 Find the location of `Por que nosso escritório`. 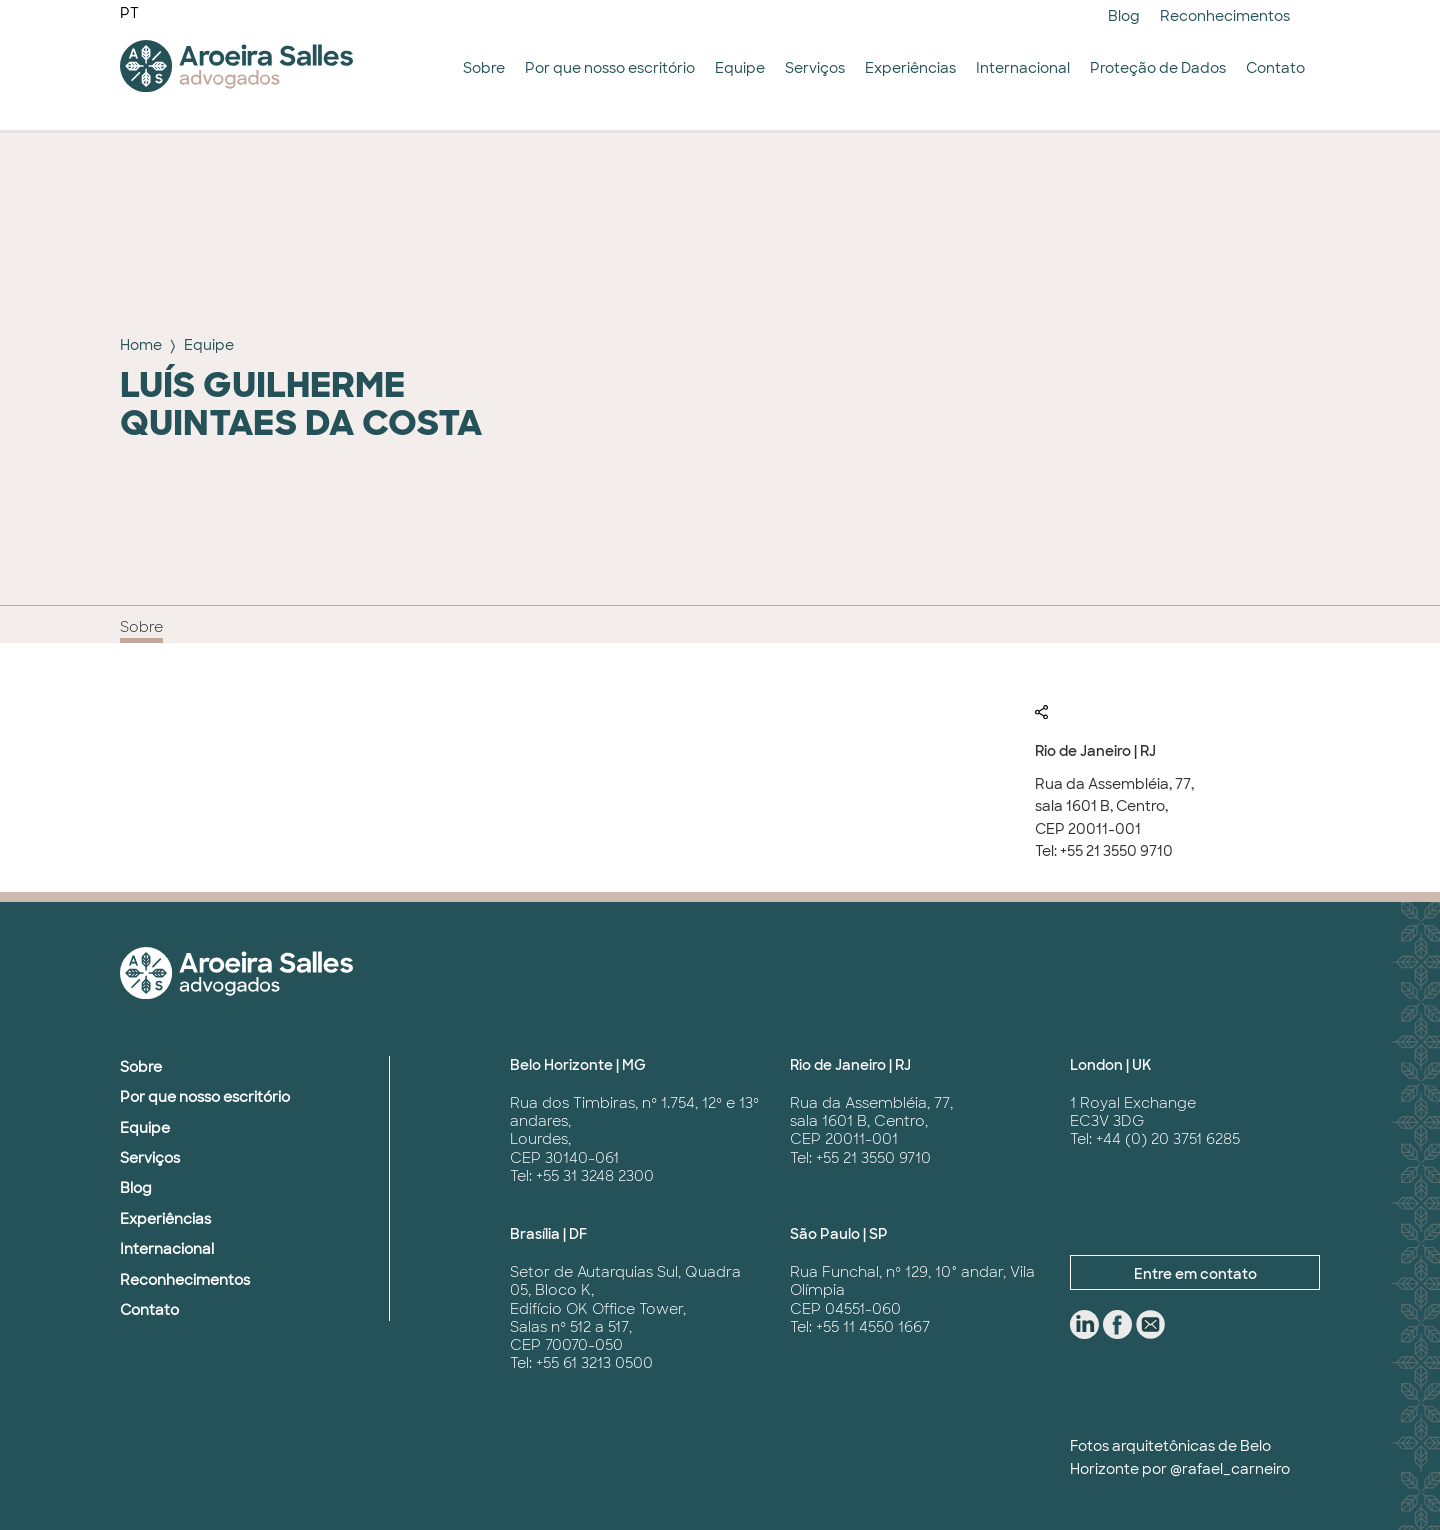

Por que nosso escritório is located at coordinates (610, 68).